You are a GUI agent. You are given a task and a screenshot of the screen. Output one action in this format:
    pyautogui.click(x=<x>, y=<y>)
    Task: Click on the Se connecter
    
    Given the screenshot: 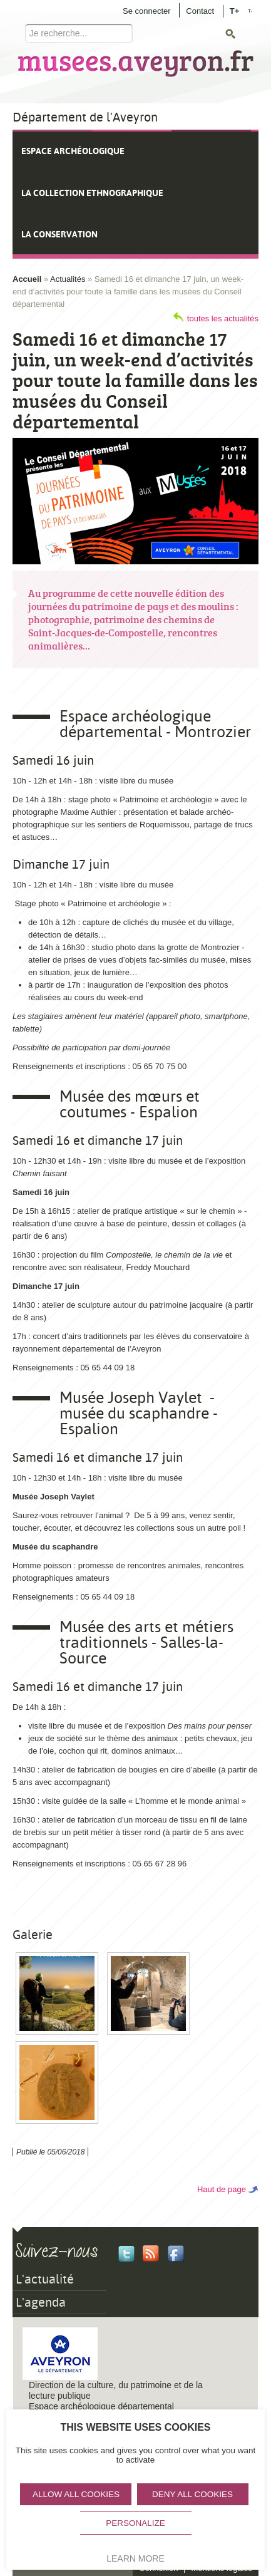 What is the action you would take?
    pyautogui.click(x=147, y=11)
    